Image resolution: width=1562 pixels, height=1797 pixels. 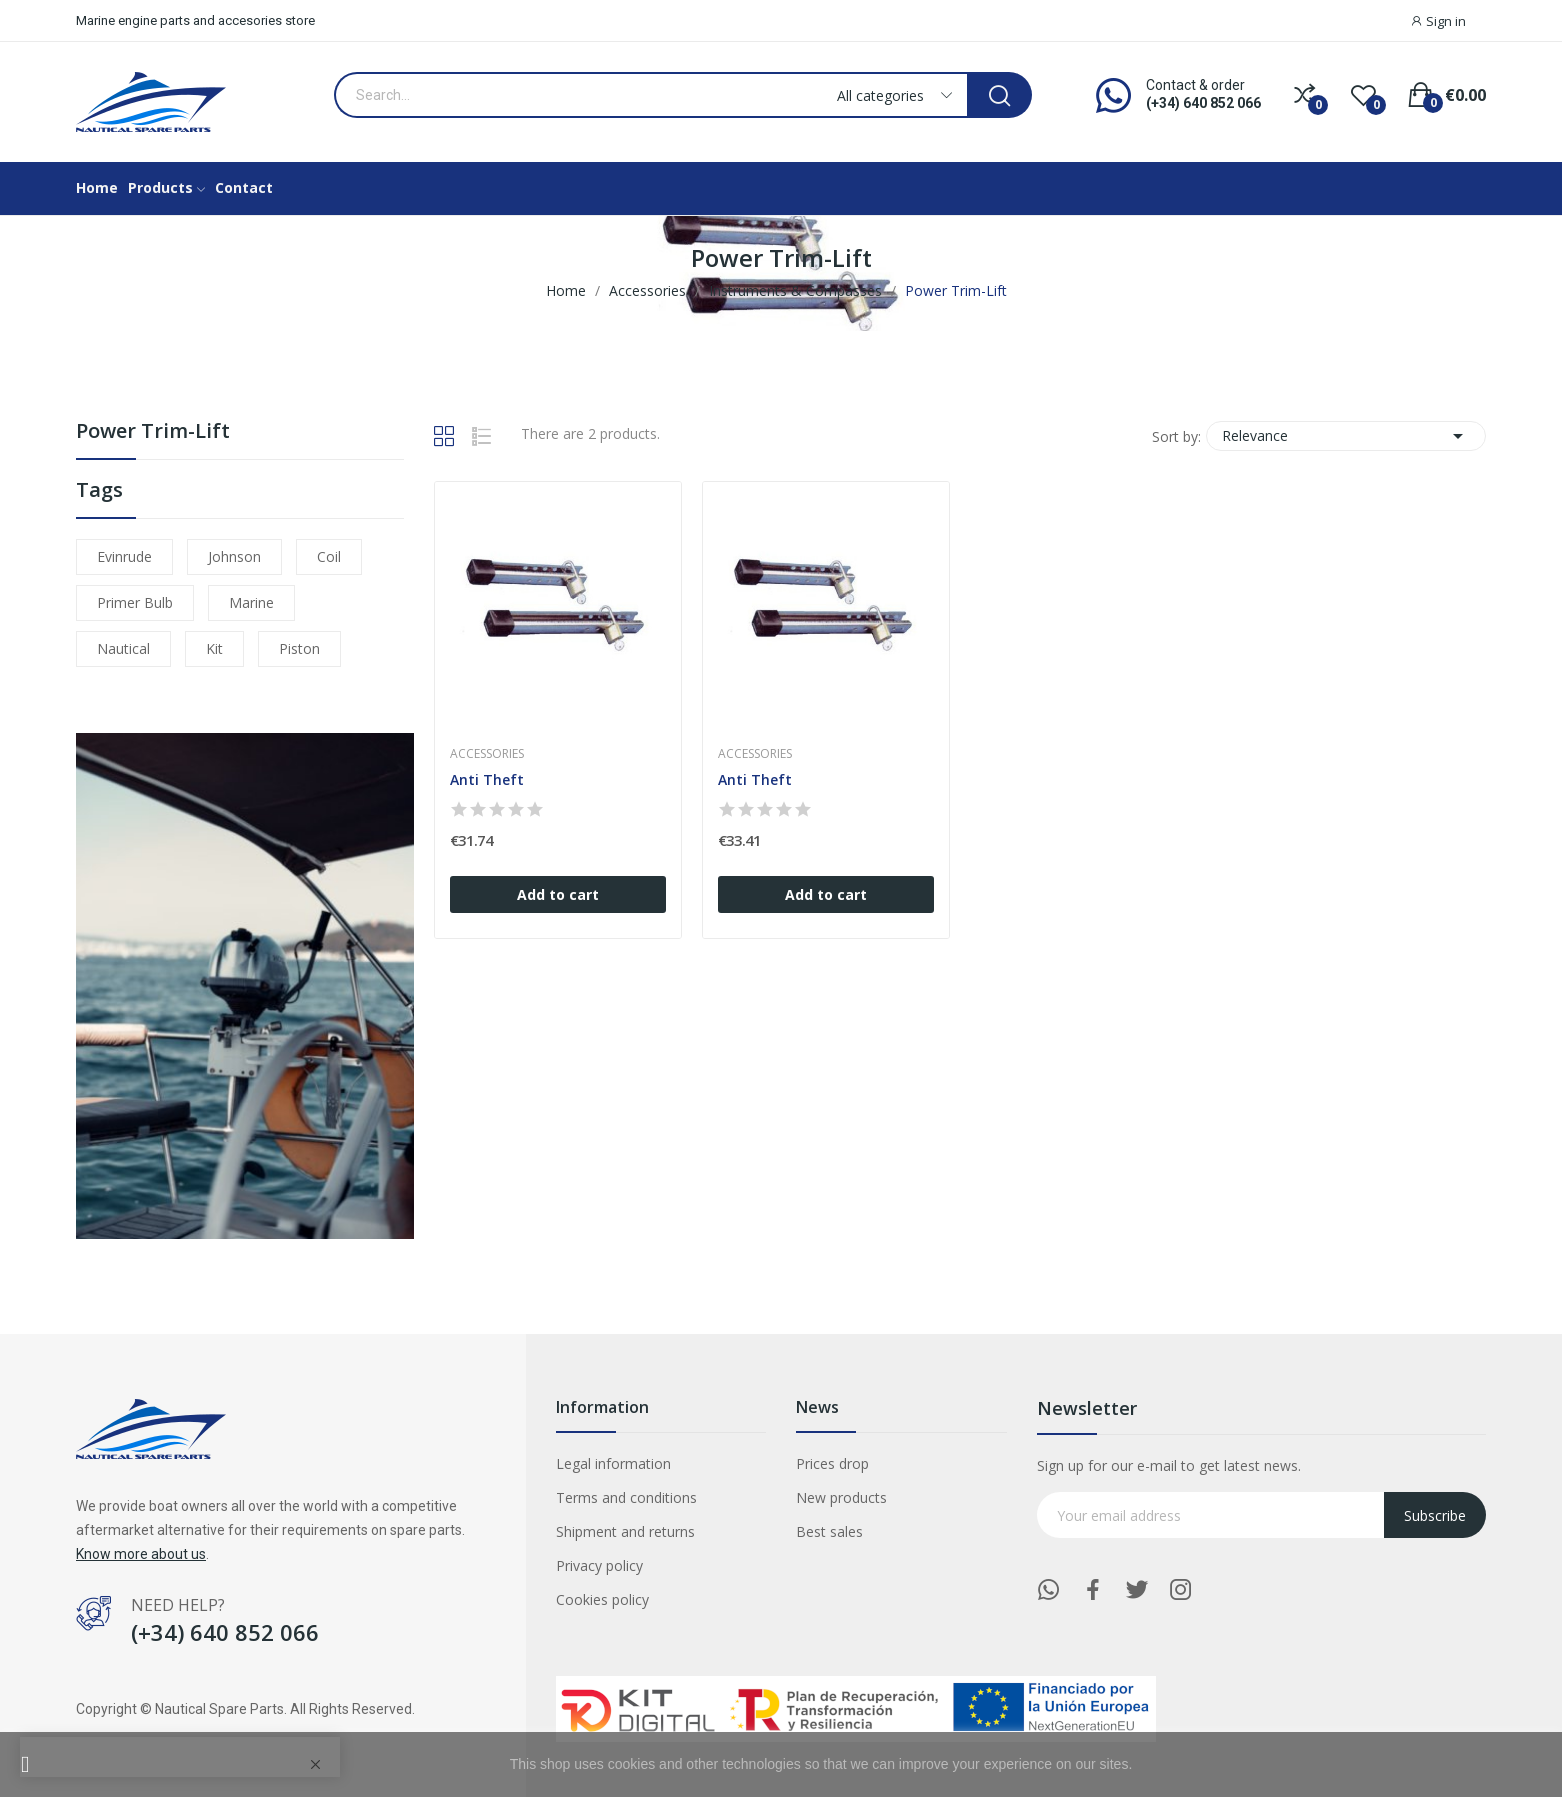 What do you see at coordinates (613, 1463) in the screenshot?
I see `Legal information` at bounding box center [613, 1463].